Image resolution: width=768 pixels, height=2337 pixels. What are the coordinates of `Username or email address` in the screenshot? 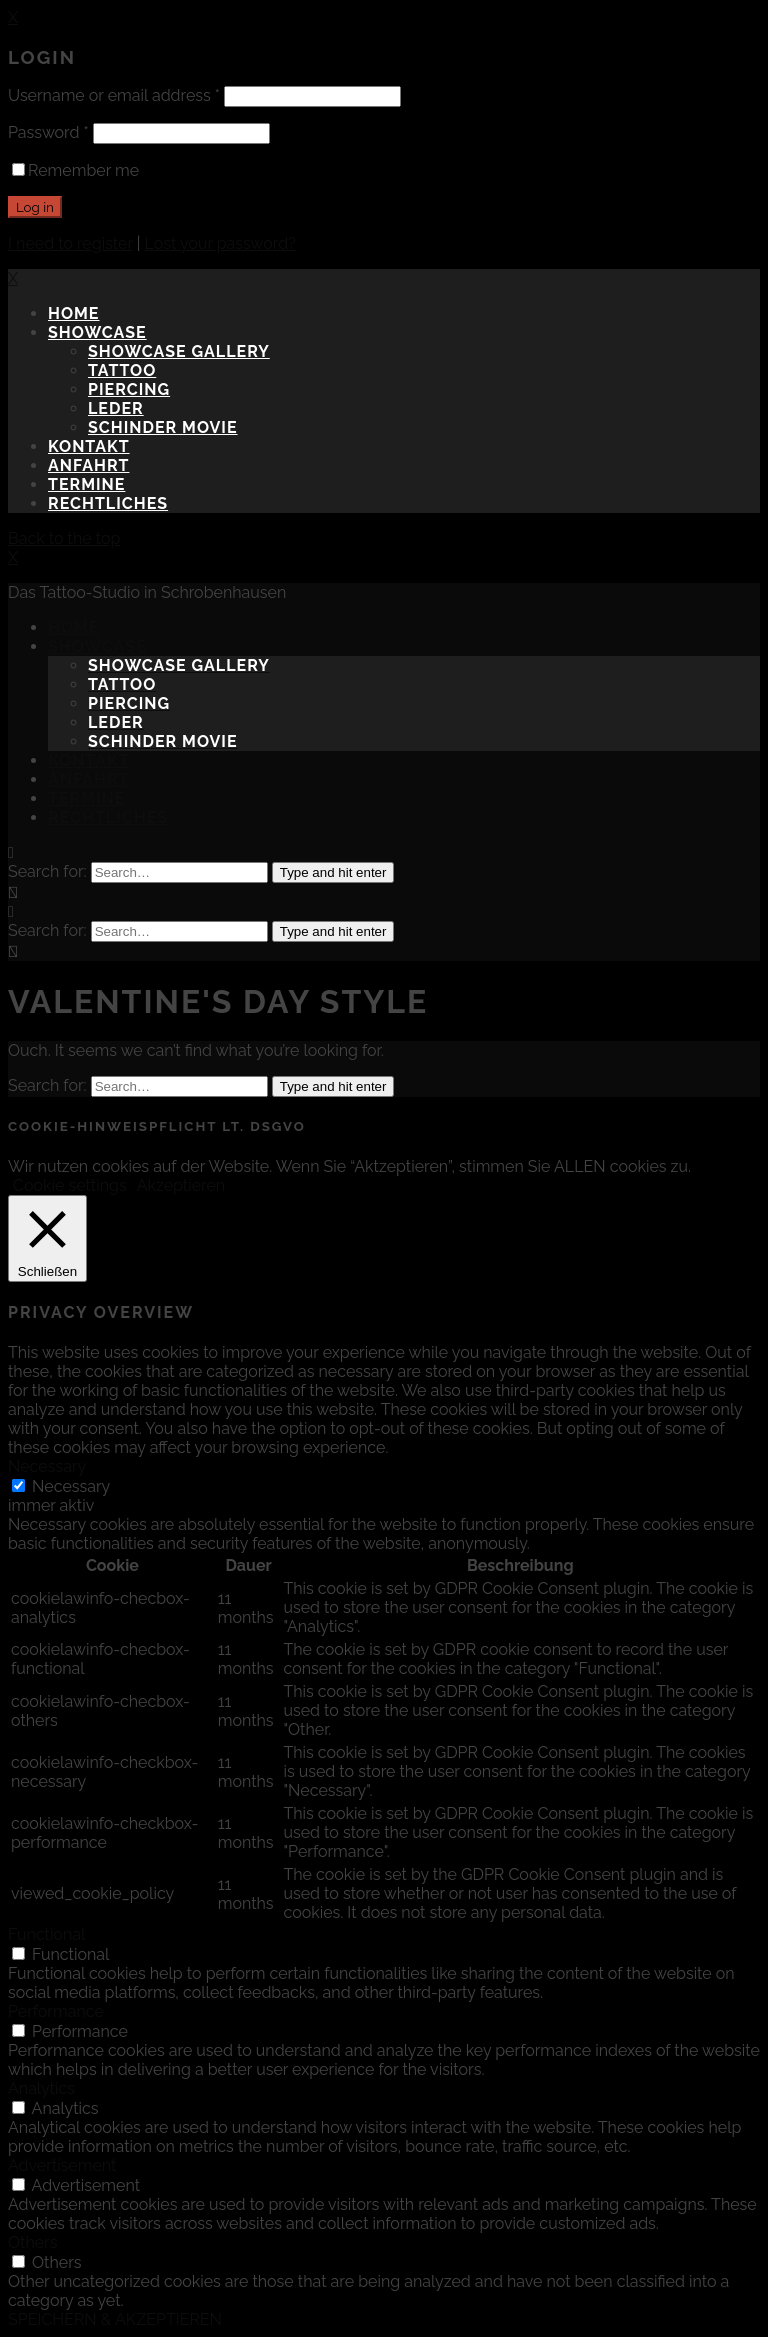 It's located at (114, 95).